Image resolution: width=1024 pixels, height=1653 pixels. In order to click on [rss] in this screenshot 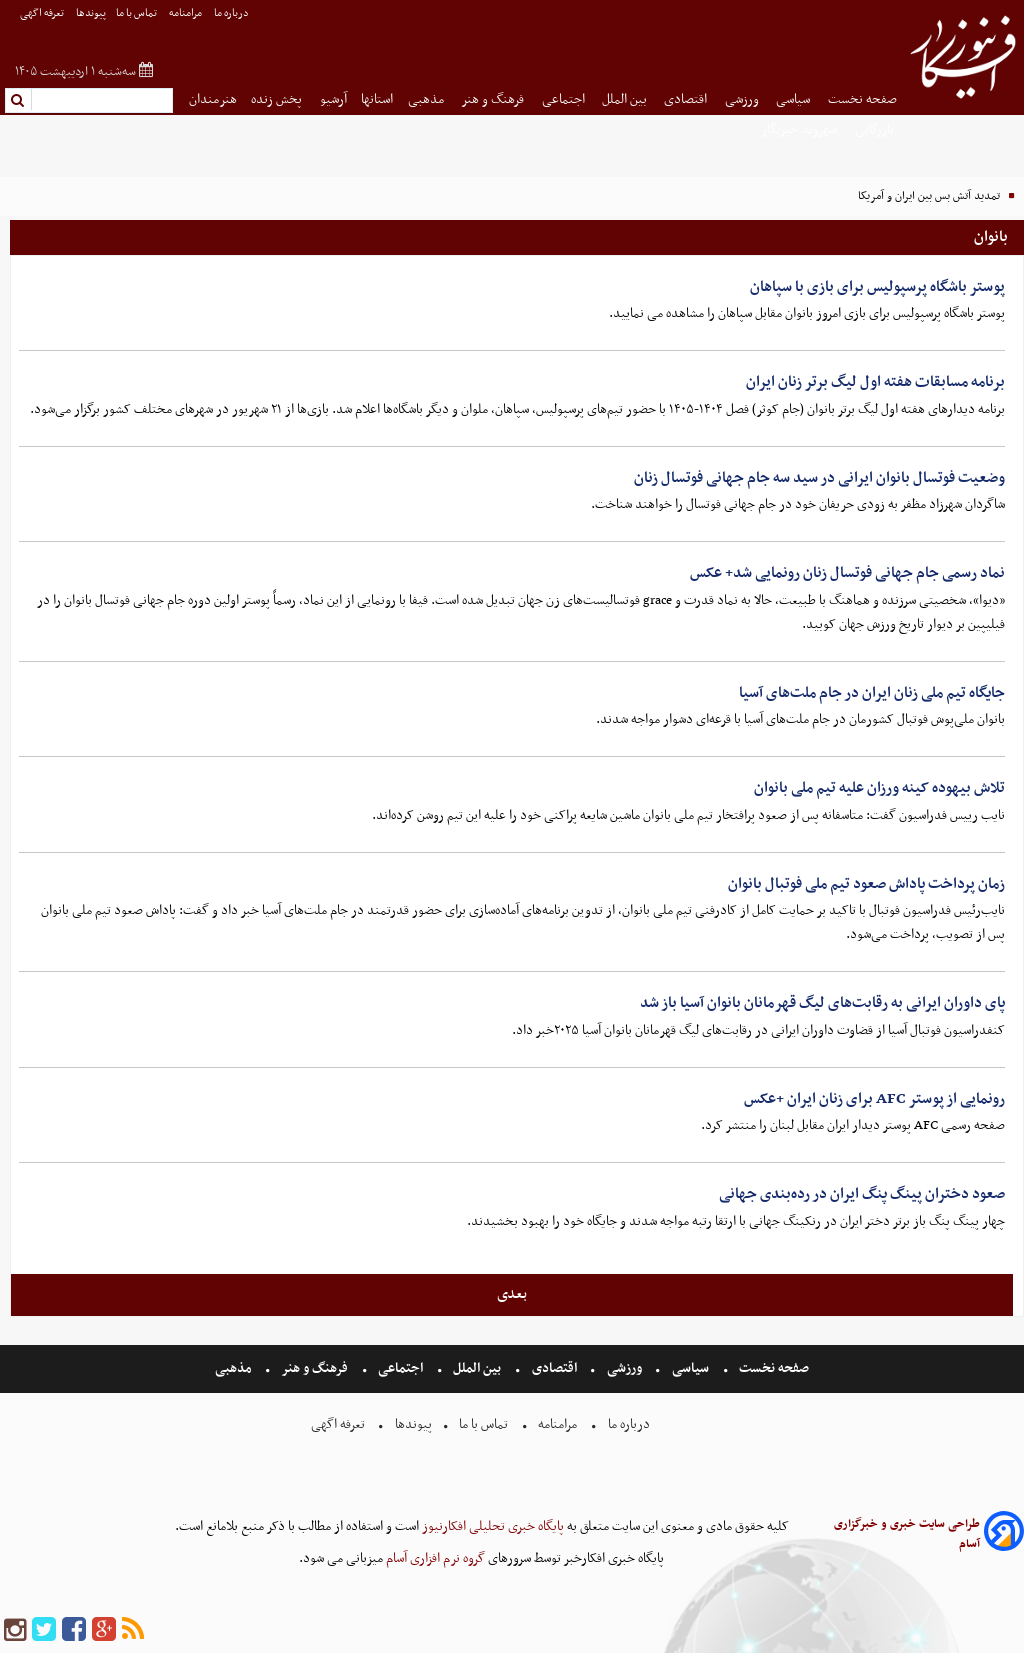, I will do `click(133, 1630)`.